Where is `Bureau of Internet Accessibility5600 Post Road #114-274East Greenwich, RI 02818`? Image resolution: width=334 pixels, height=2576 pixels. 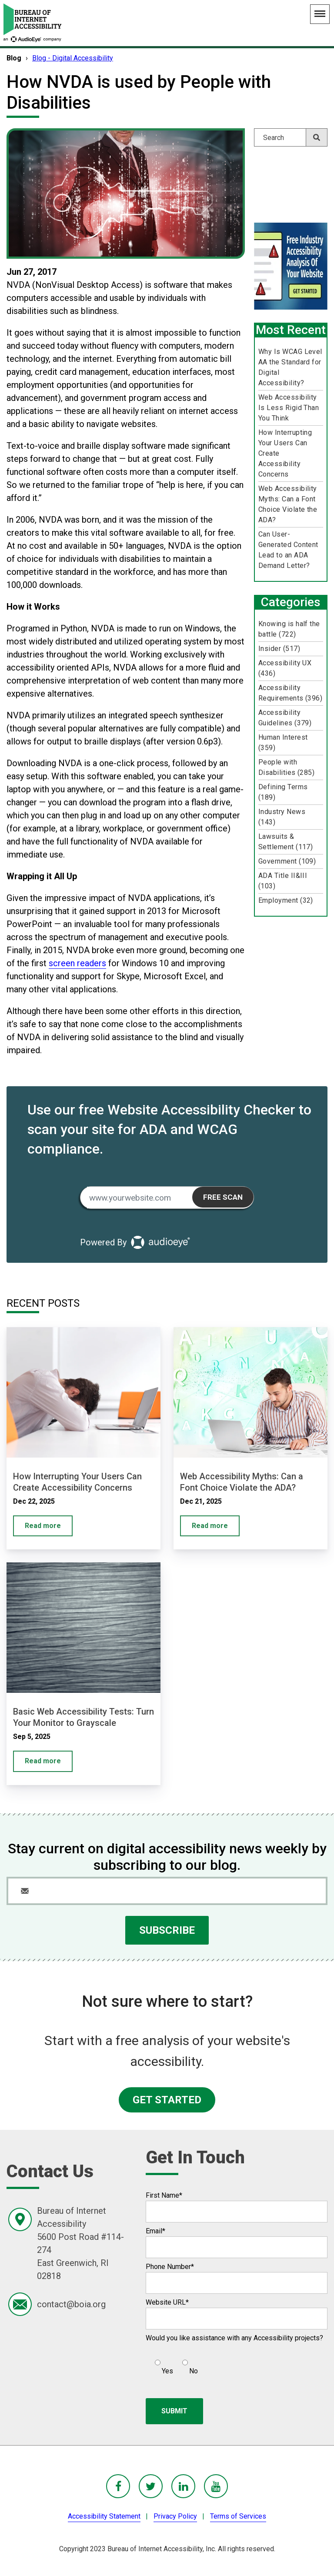 Bureau of Internet Accessibility5600 Post Road #114-274East Greenwich, RI 02818 is located at coordinates (80, 2243).